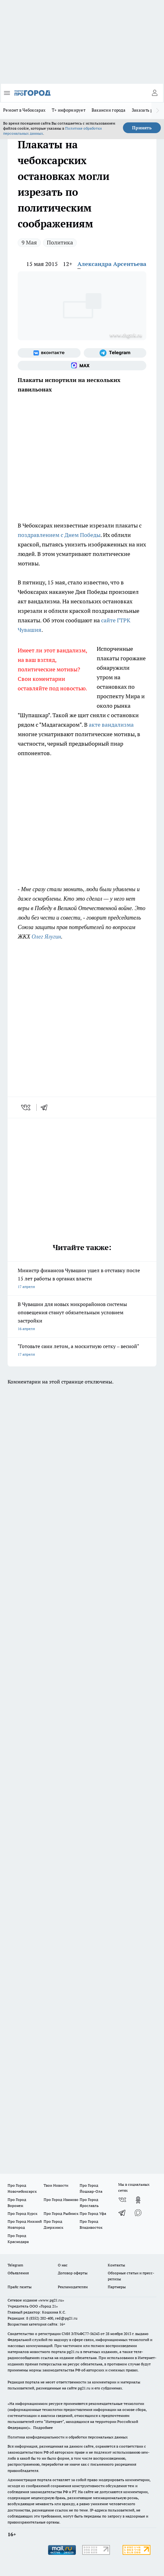  Describe the element at coordinates (20, 2286) in the screenshot. I see `Прайс газеты` at that location.